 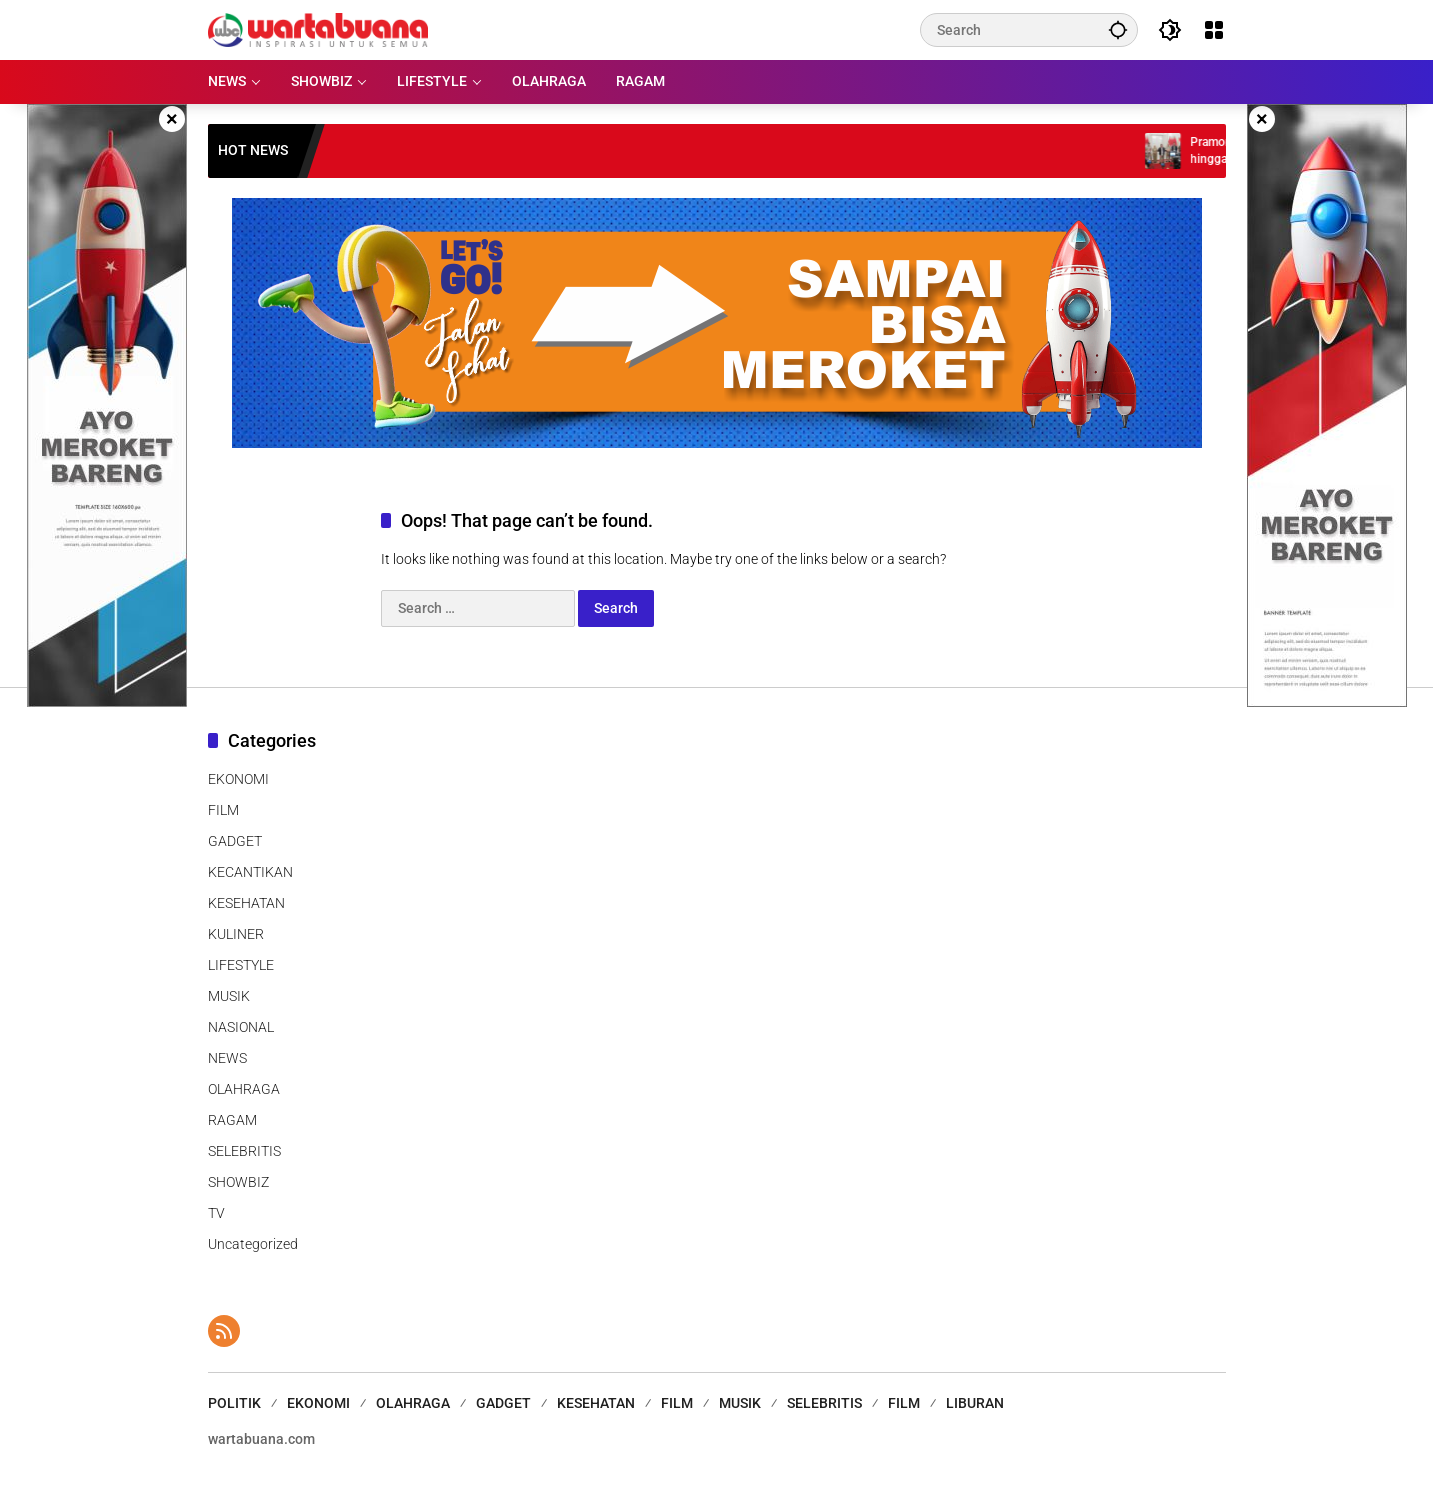 I want to click on GADGET, so click(x=235, y=841).